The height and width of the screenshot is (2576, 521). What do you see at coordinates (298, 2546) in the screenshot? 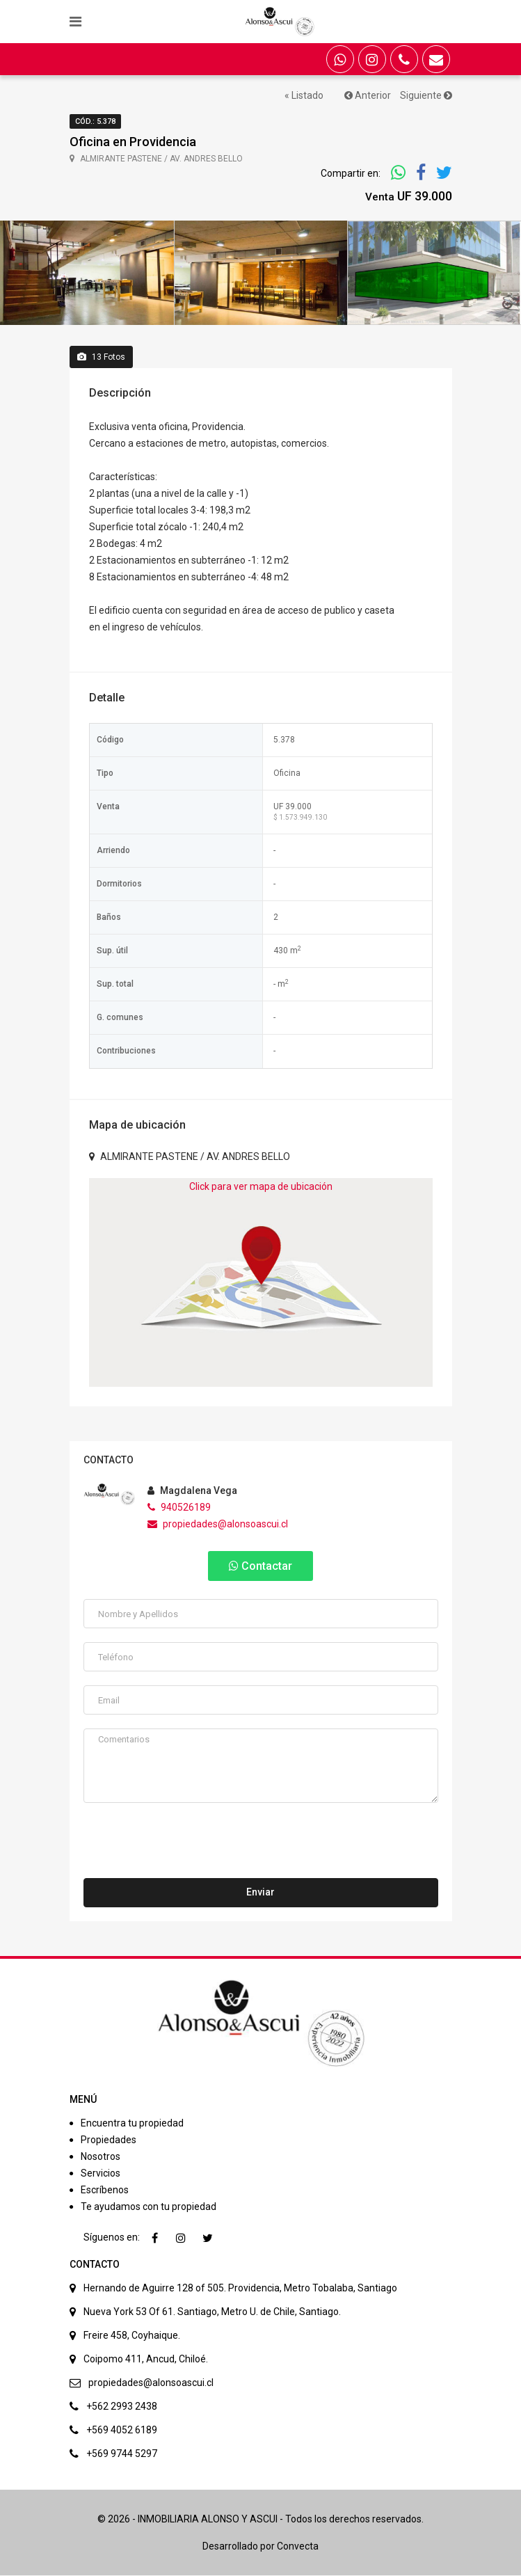
I see `Convecta` at bounding box center [298, 2546].